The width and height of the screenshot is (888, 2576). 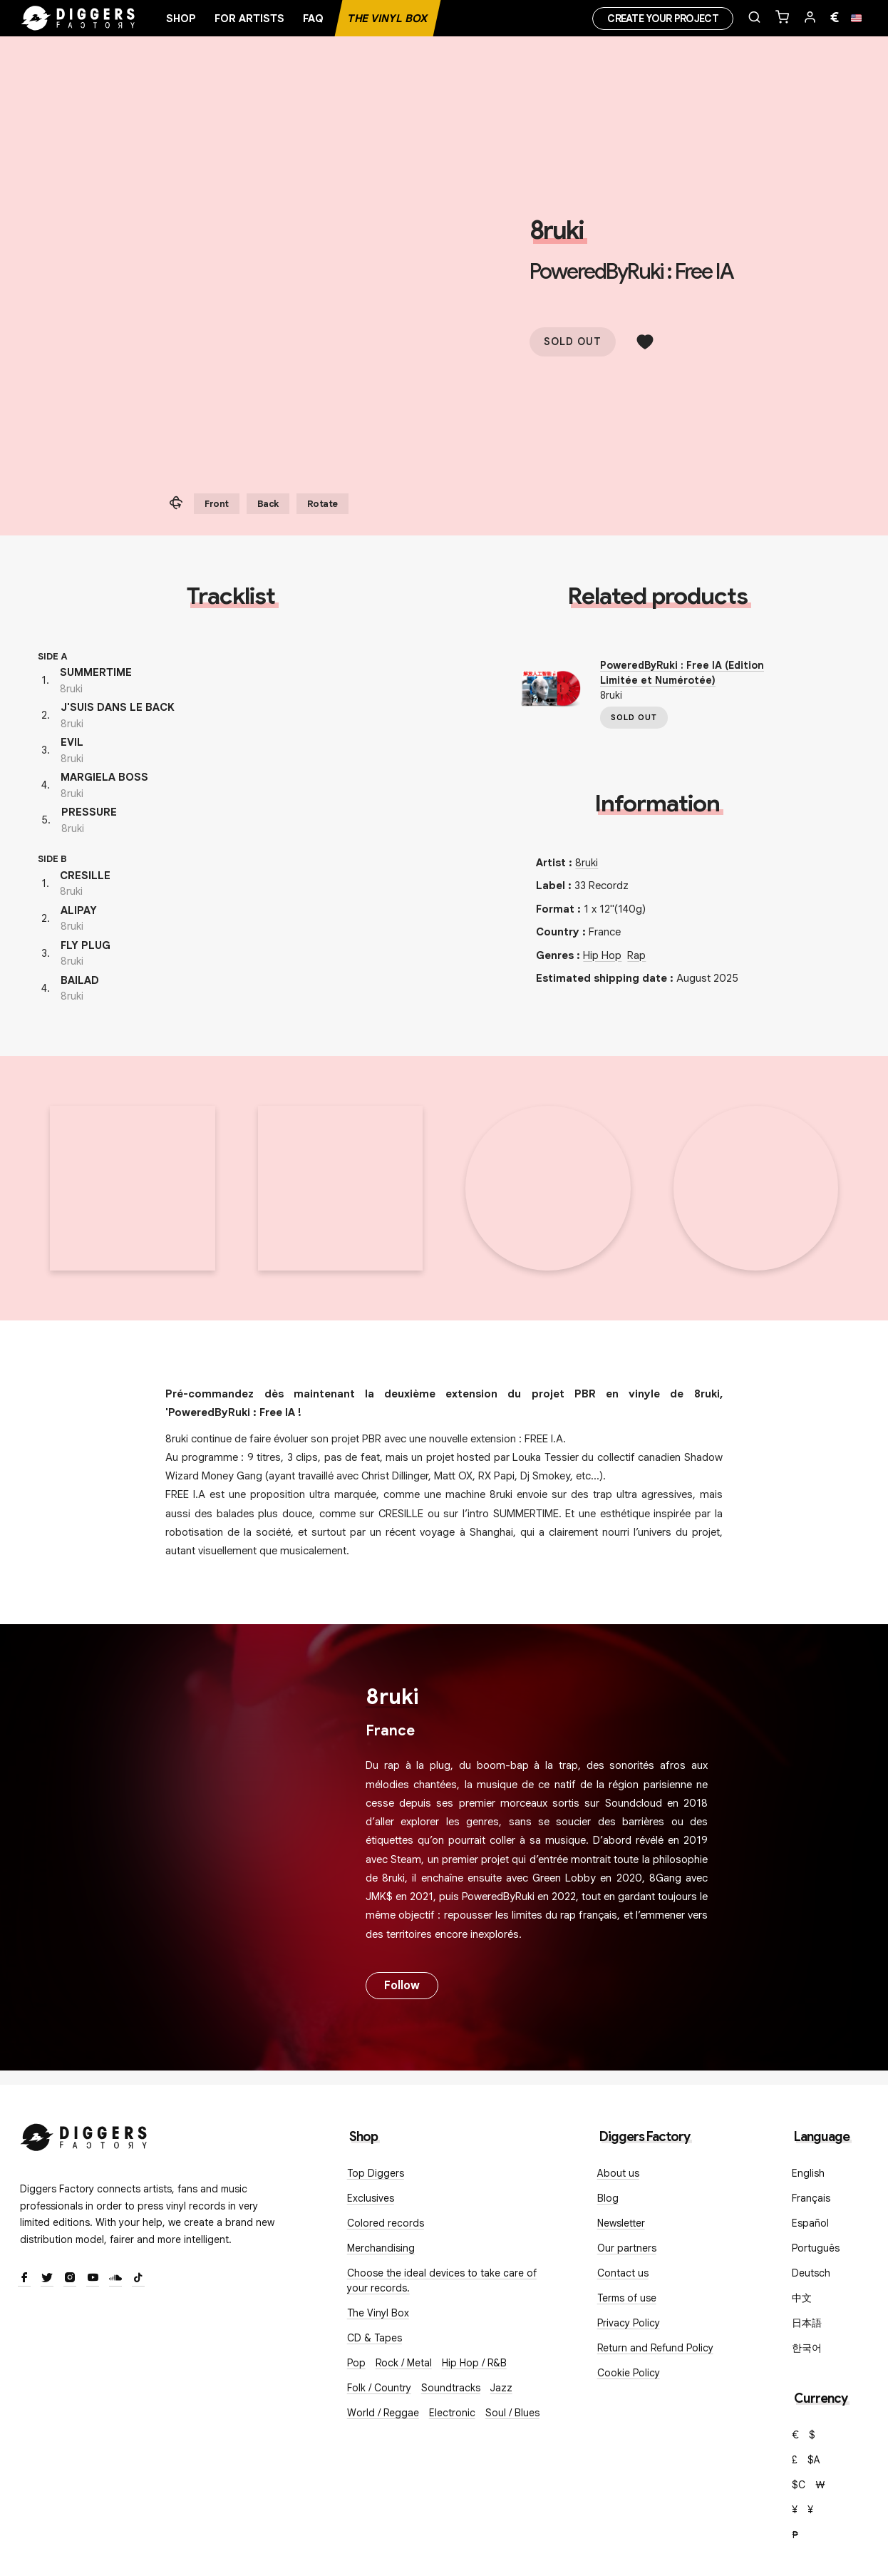 I want to click on Back, so click(x=268, y=504).